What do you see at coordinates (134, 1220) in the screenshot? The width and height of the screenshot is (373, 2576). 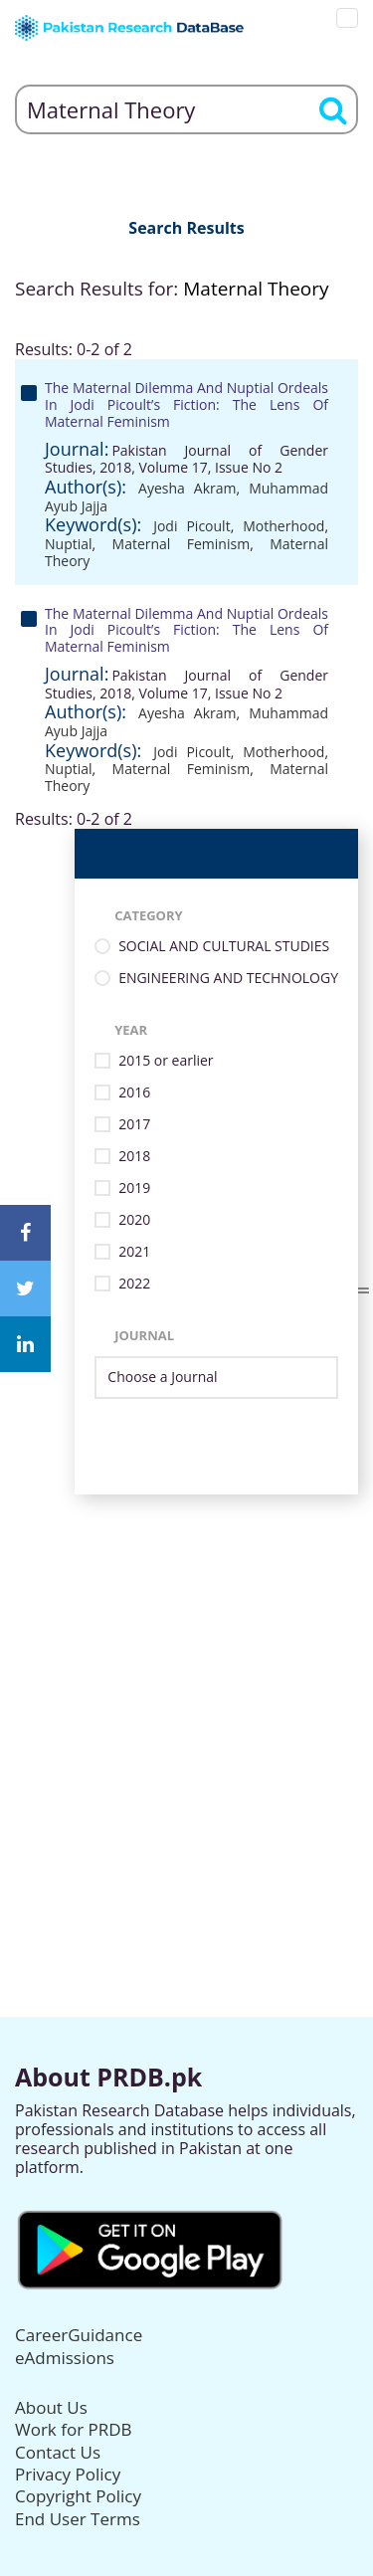 I see `2020` at bounding box center [134, 1220].